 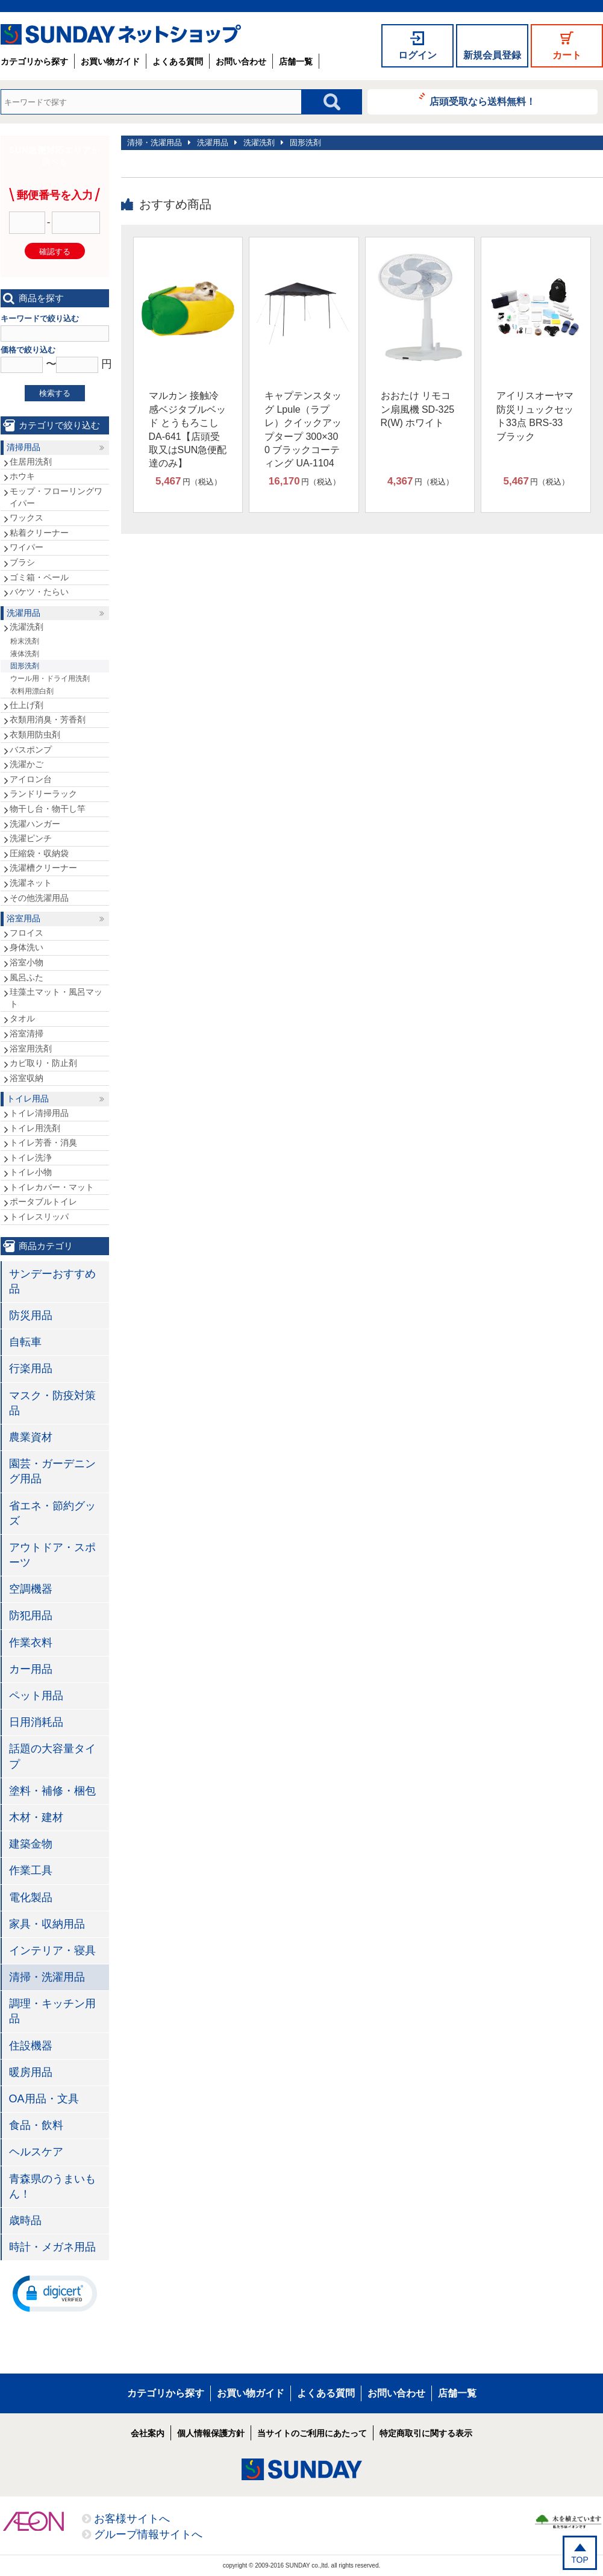 What do you see at coordinates (30, 1643) in the screenshot?
I see `作業衣料` at bounding box center [30, 1643].